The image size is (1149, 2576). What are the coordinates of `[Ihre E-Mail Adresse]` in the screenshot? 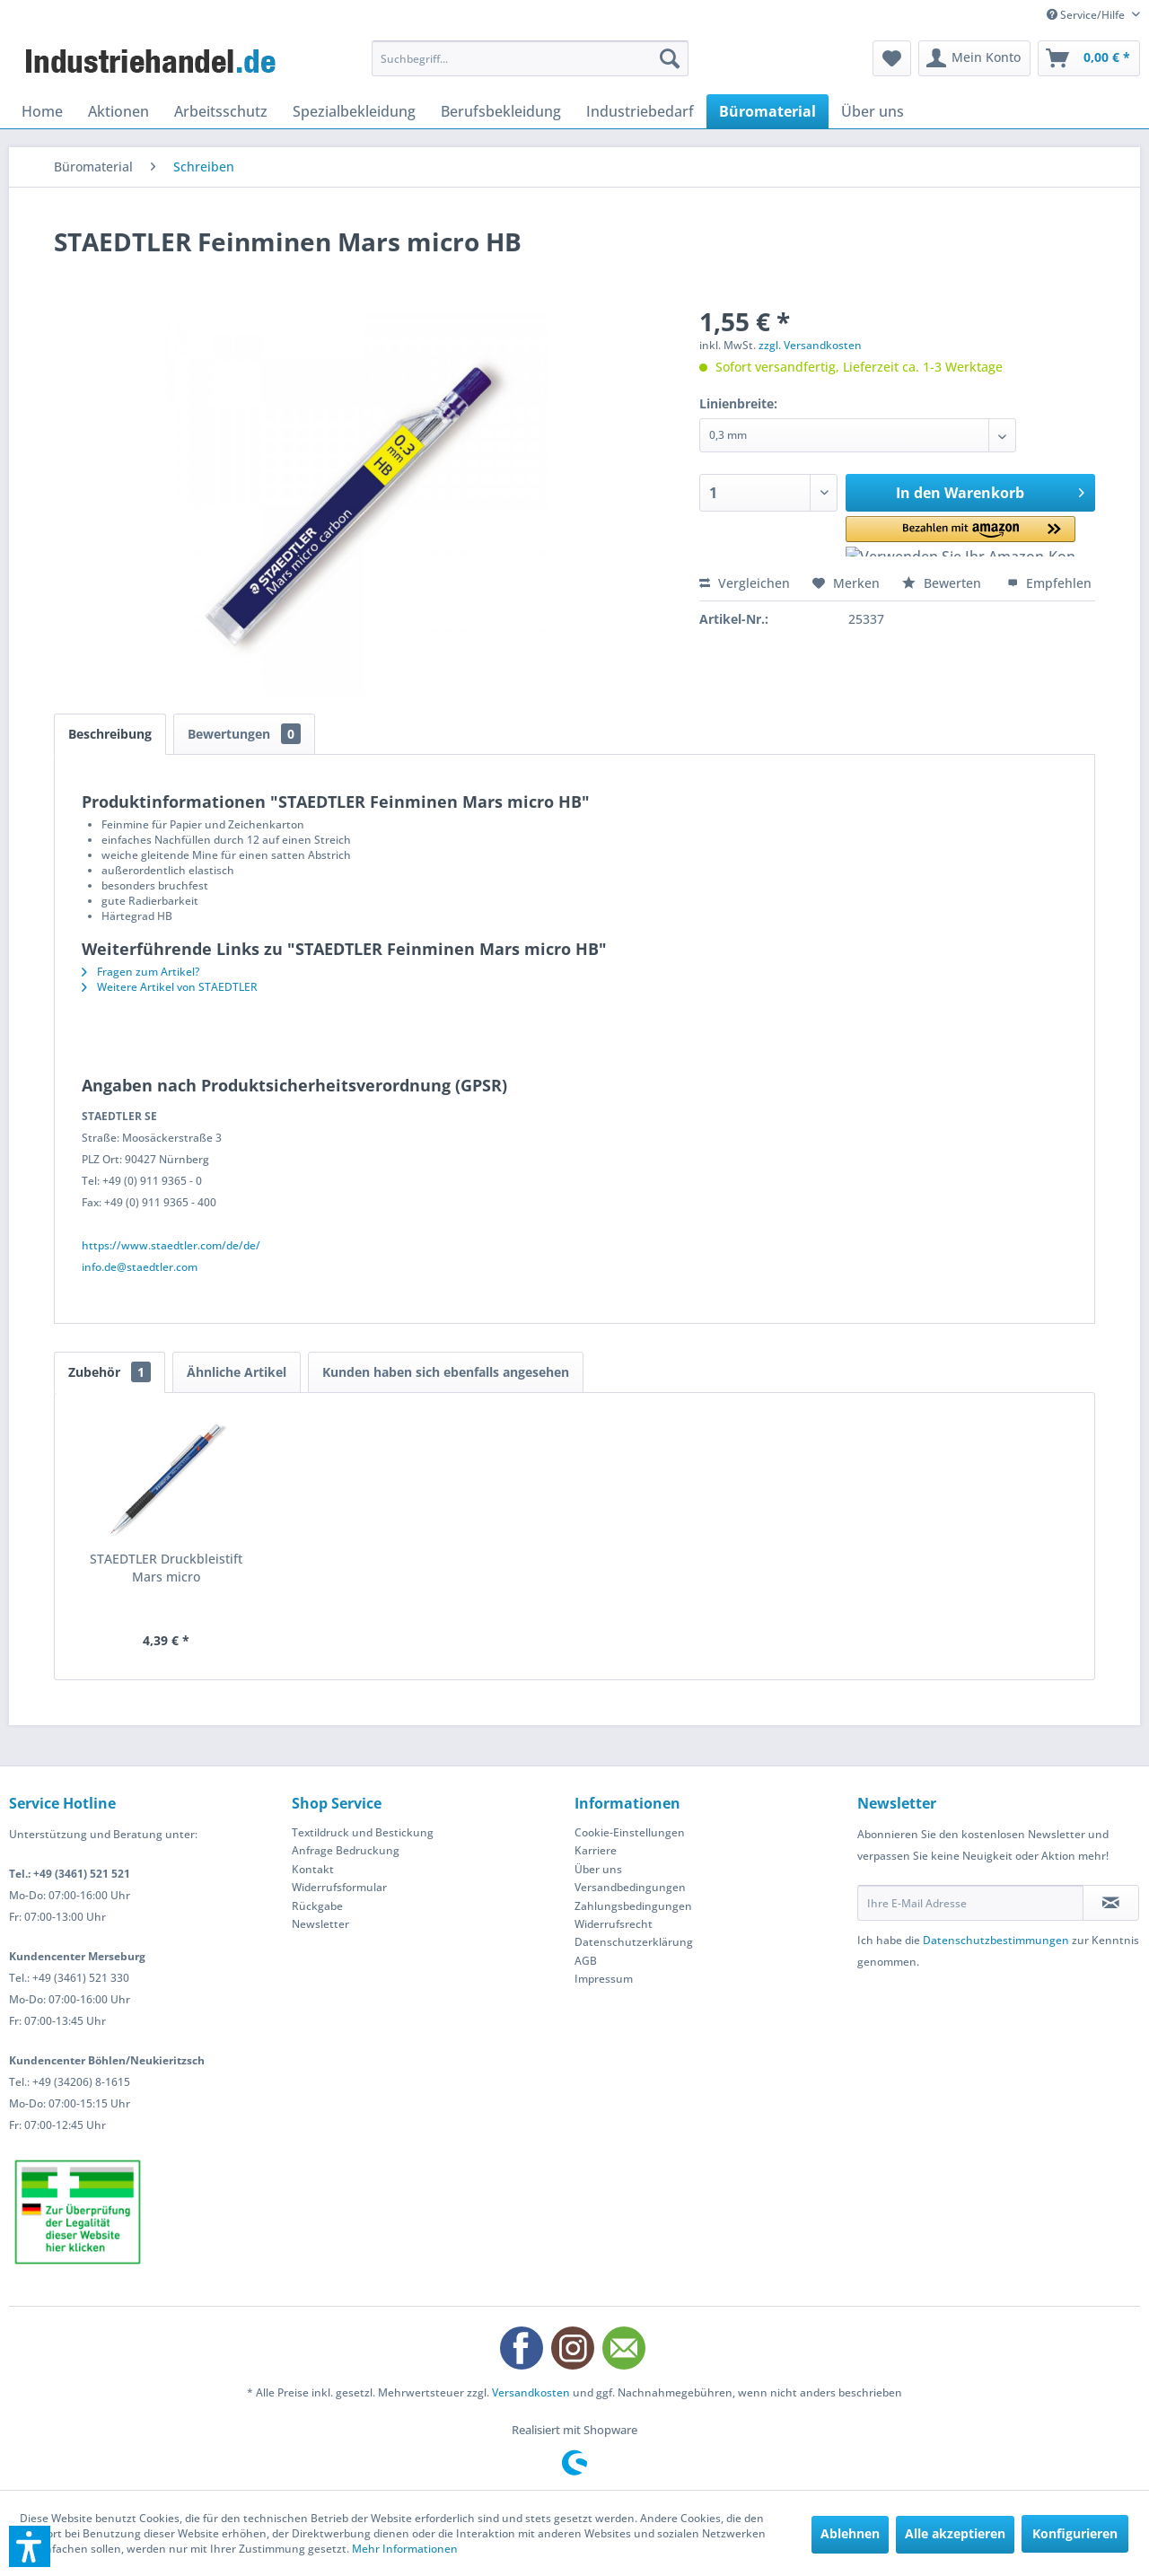 It's located at (970, 1903).